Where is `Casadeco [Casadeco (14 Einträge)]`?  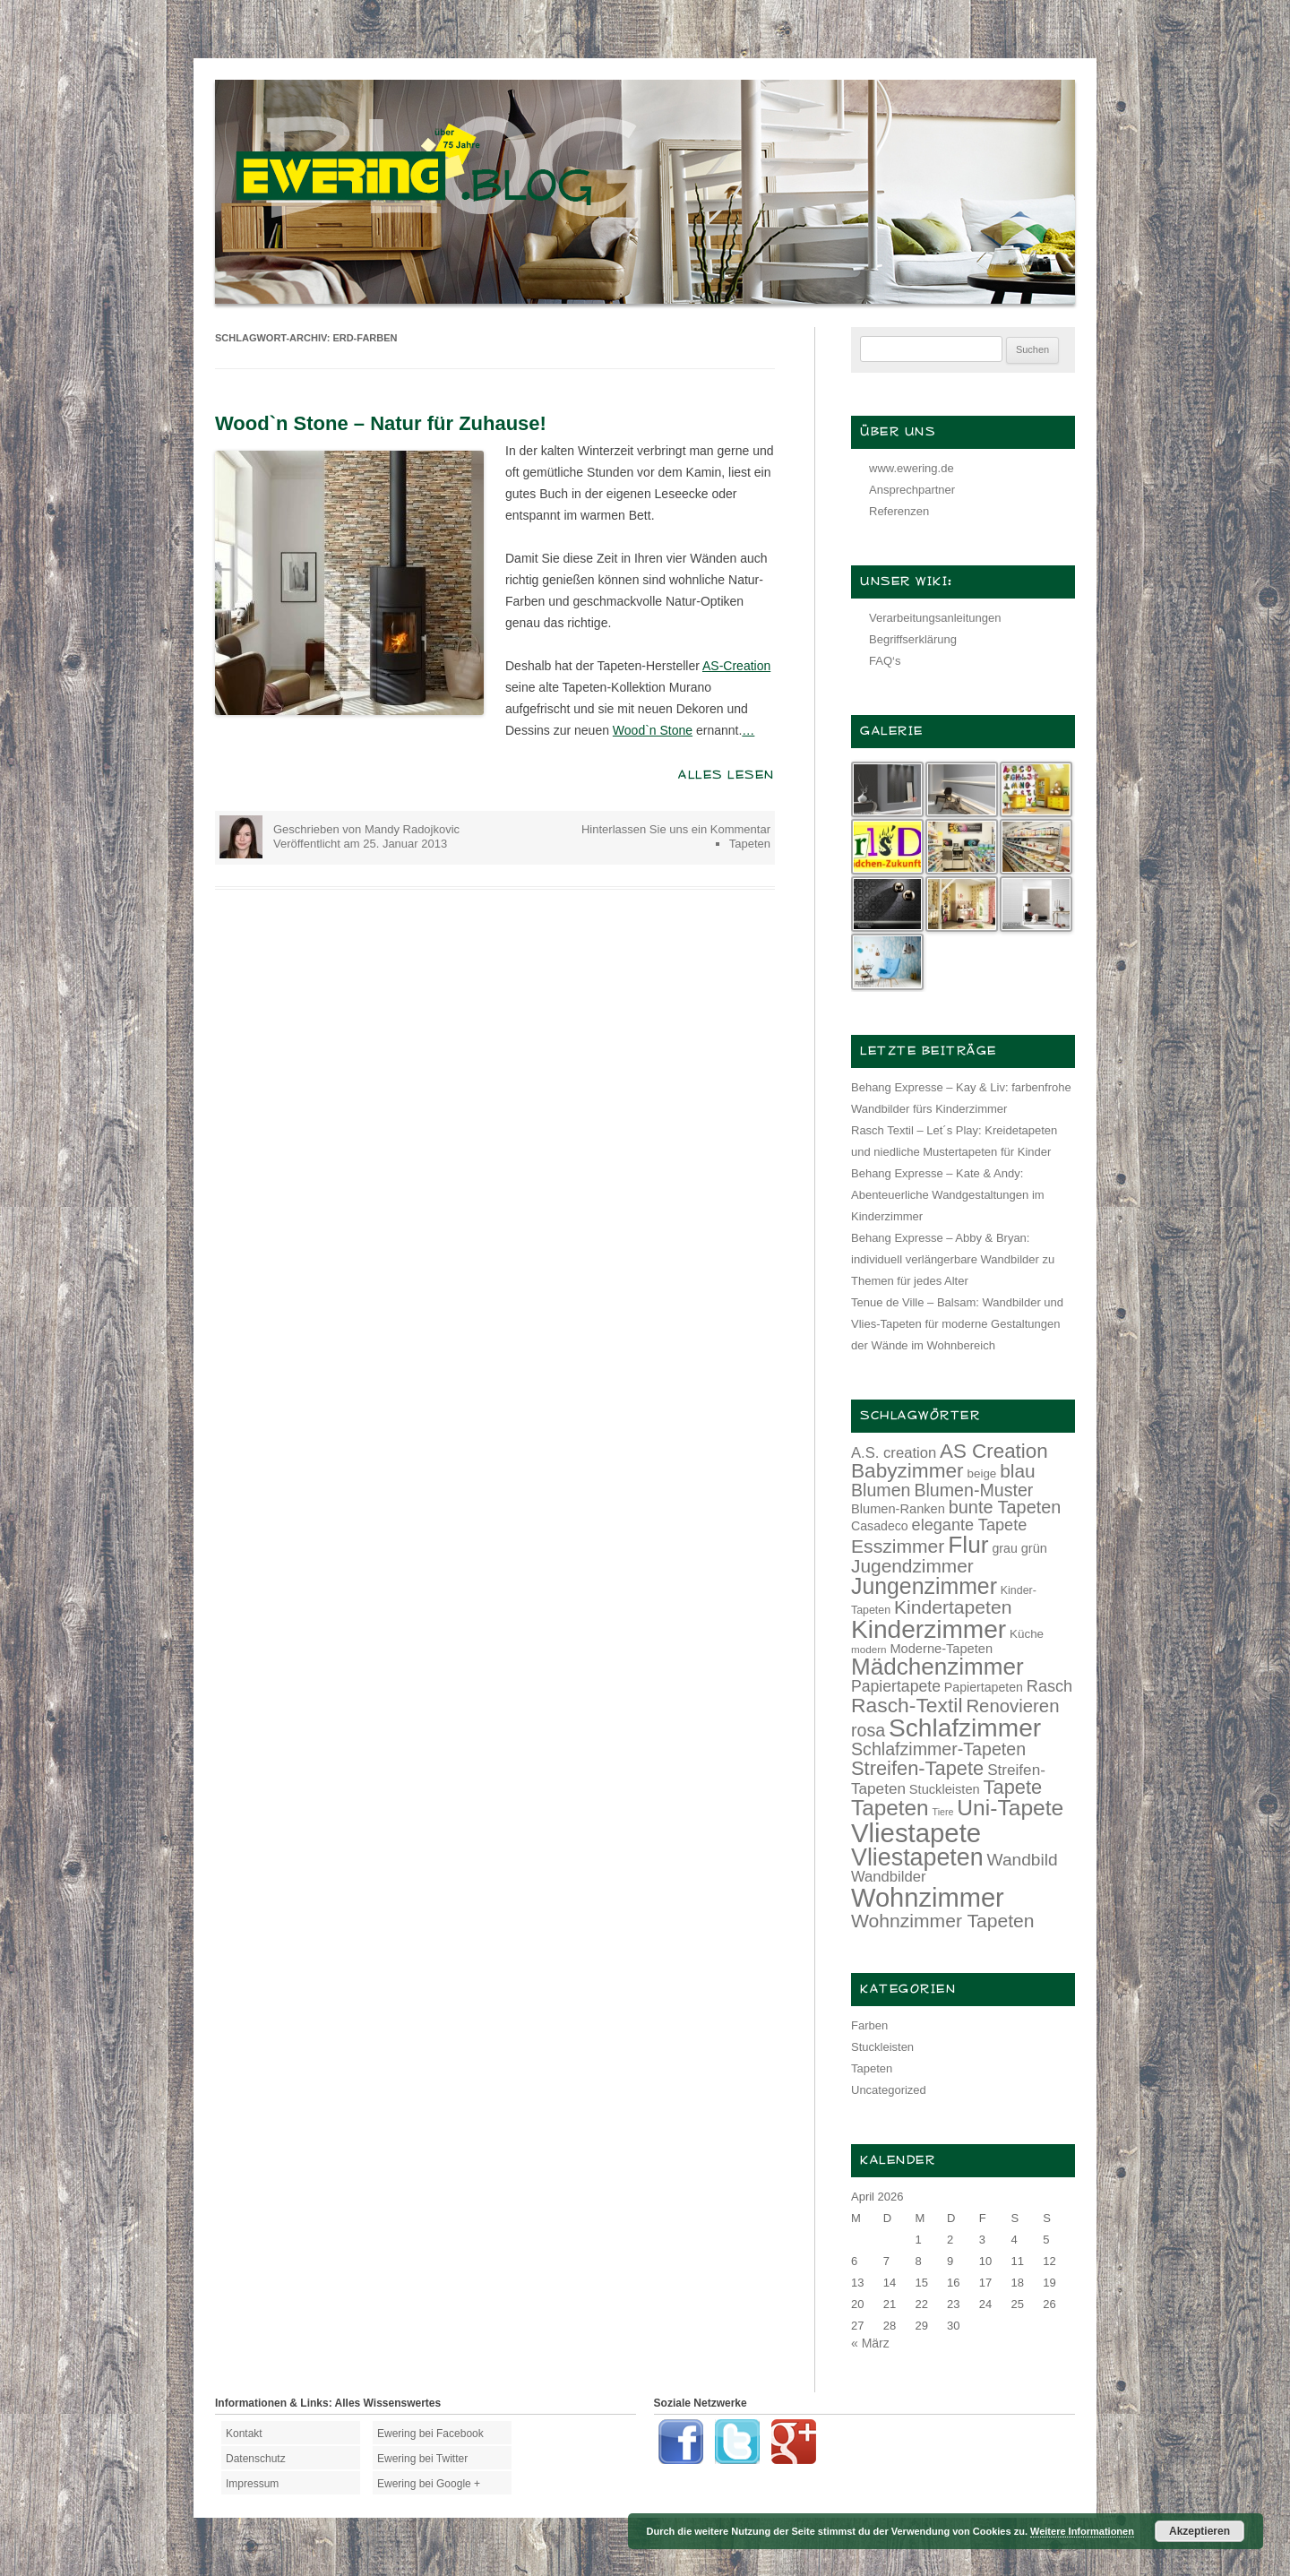
Casadeco [Casadeco (14 Einträge)] is located at coordinates (879, 1526).